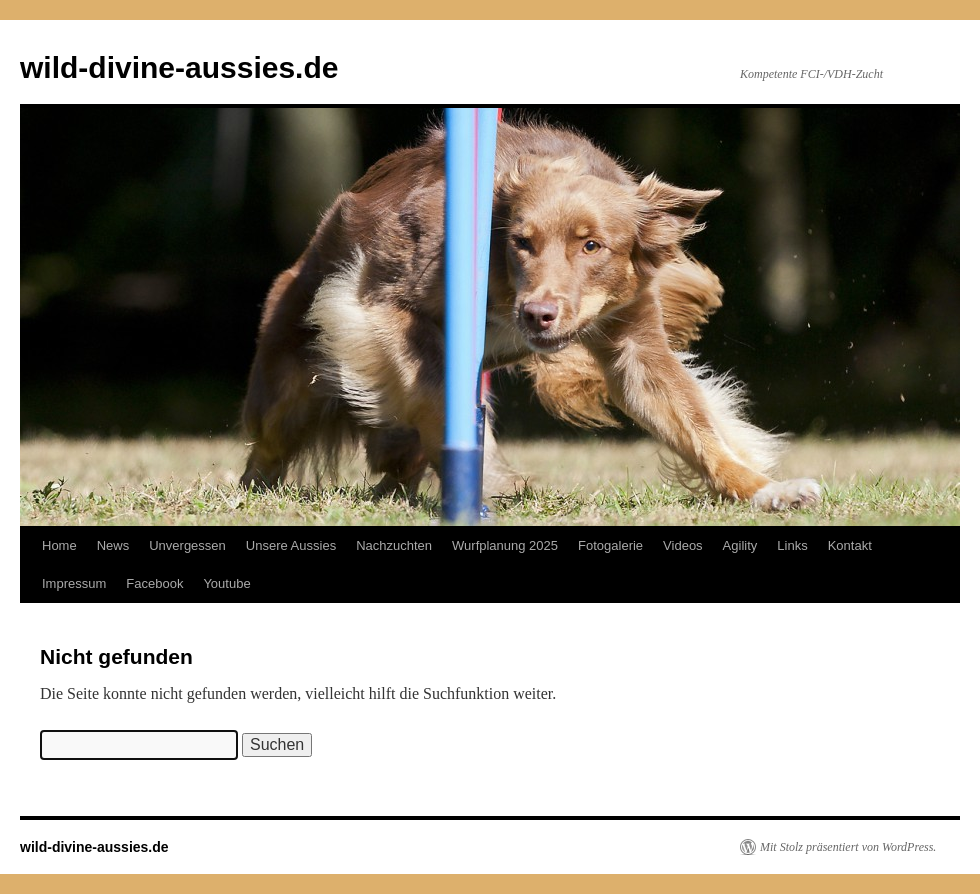  What do you see at coordinates (179, 67) in the screenshot?
I see `wild-divine-aussies.de` at bounding box center [179, 67].